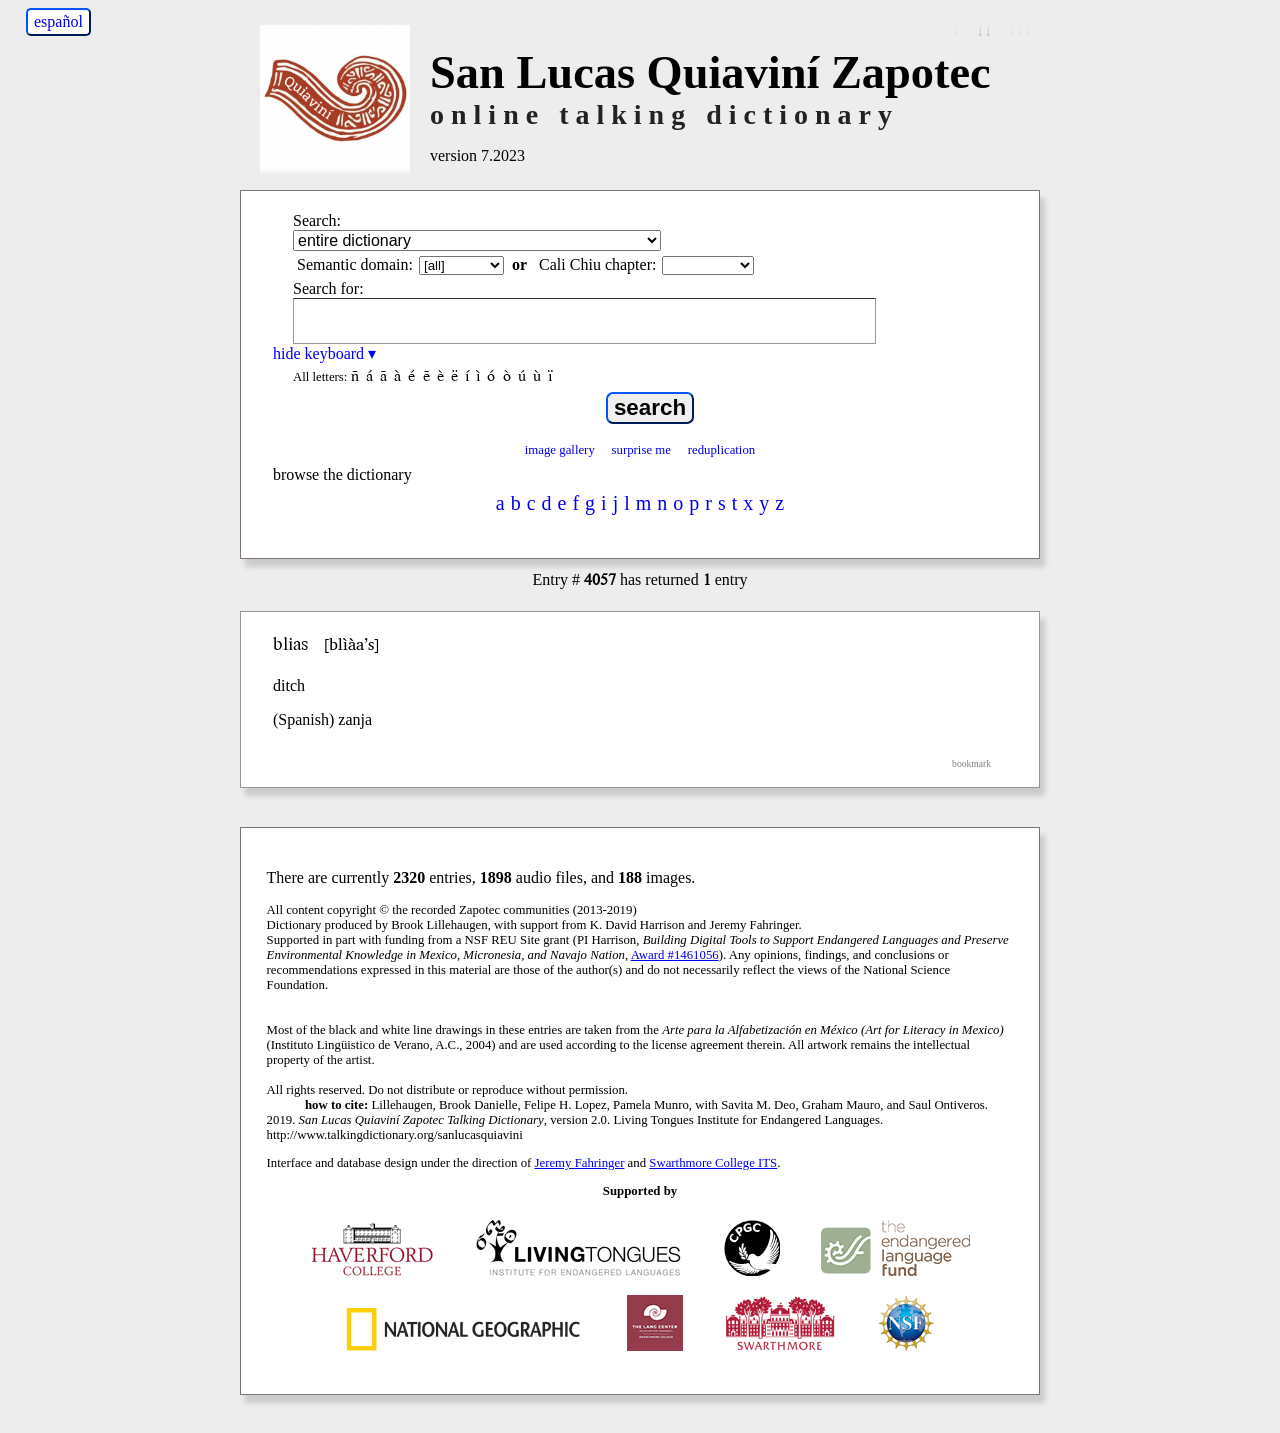 The height and width of the screenshot is (1433, 1280). What do you see at coordinates (1020, 30) in the screenshot?
I see `↓↓↓` at bounding box center [1020, 30].